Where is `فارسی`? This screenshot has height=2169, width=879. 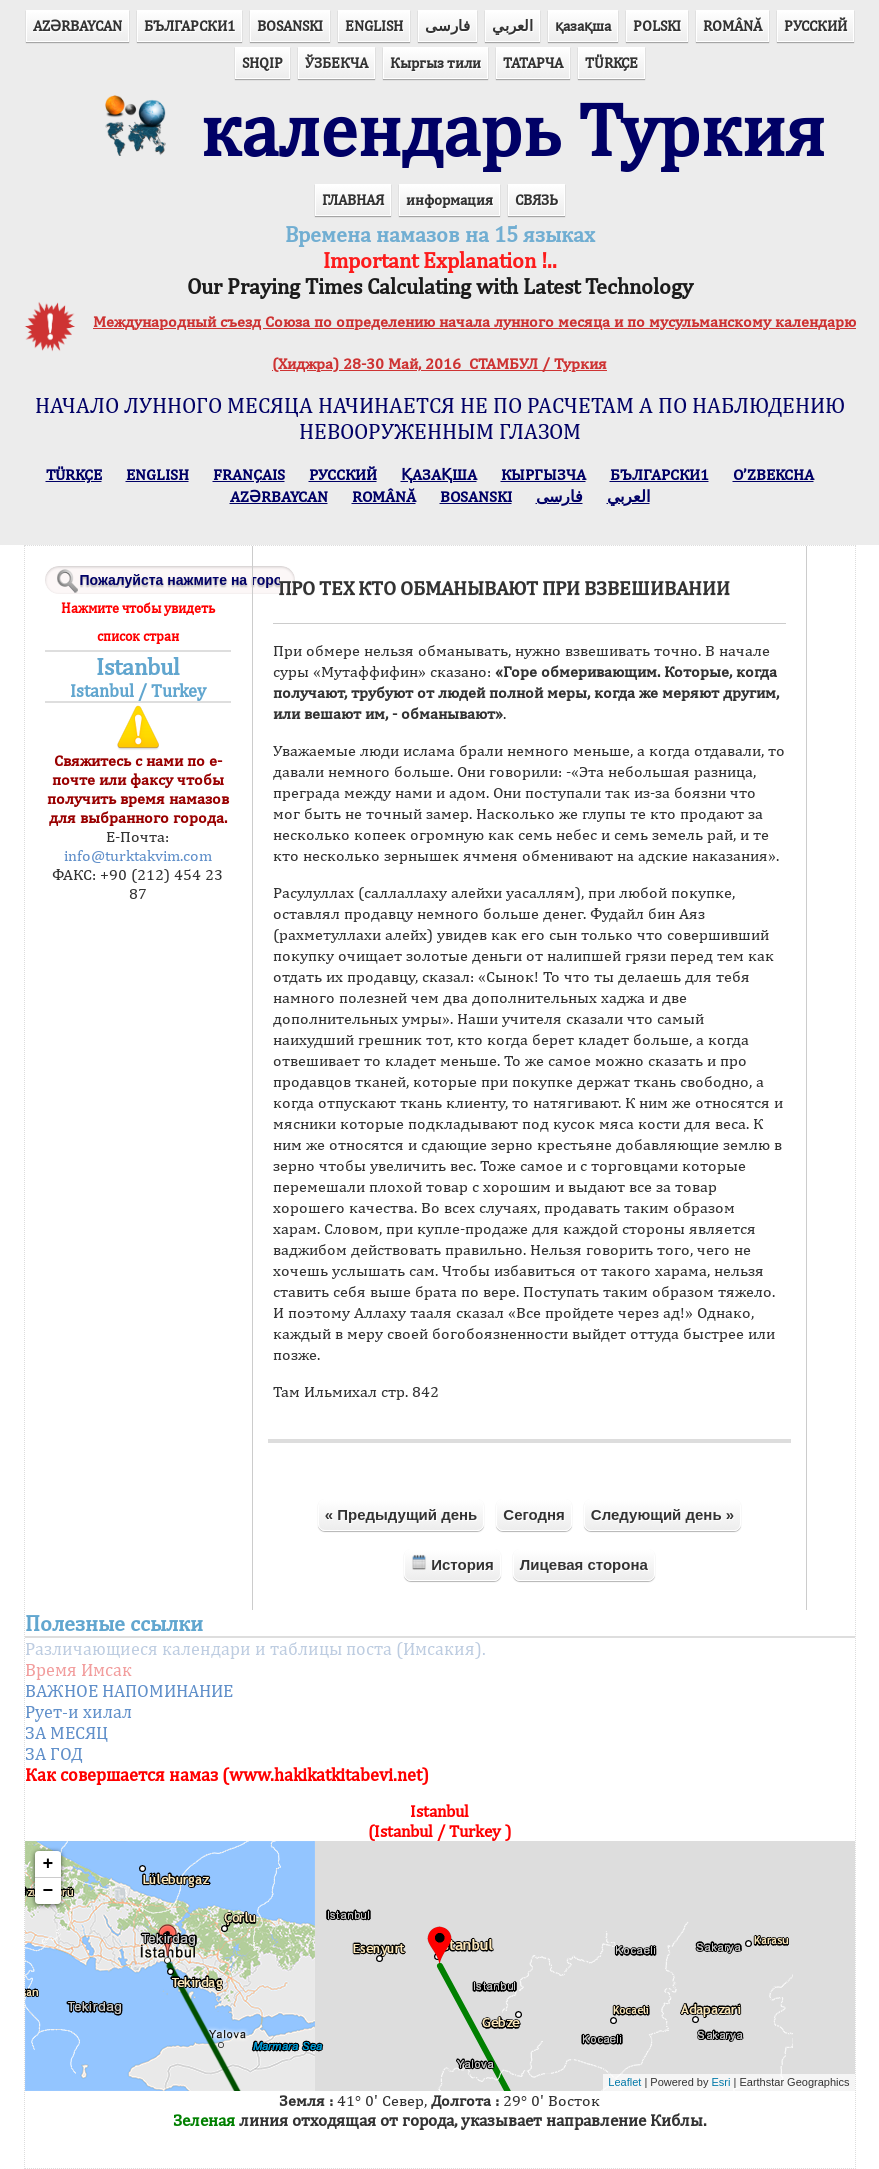 فارسی is located at coordinates (447, 25).